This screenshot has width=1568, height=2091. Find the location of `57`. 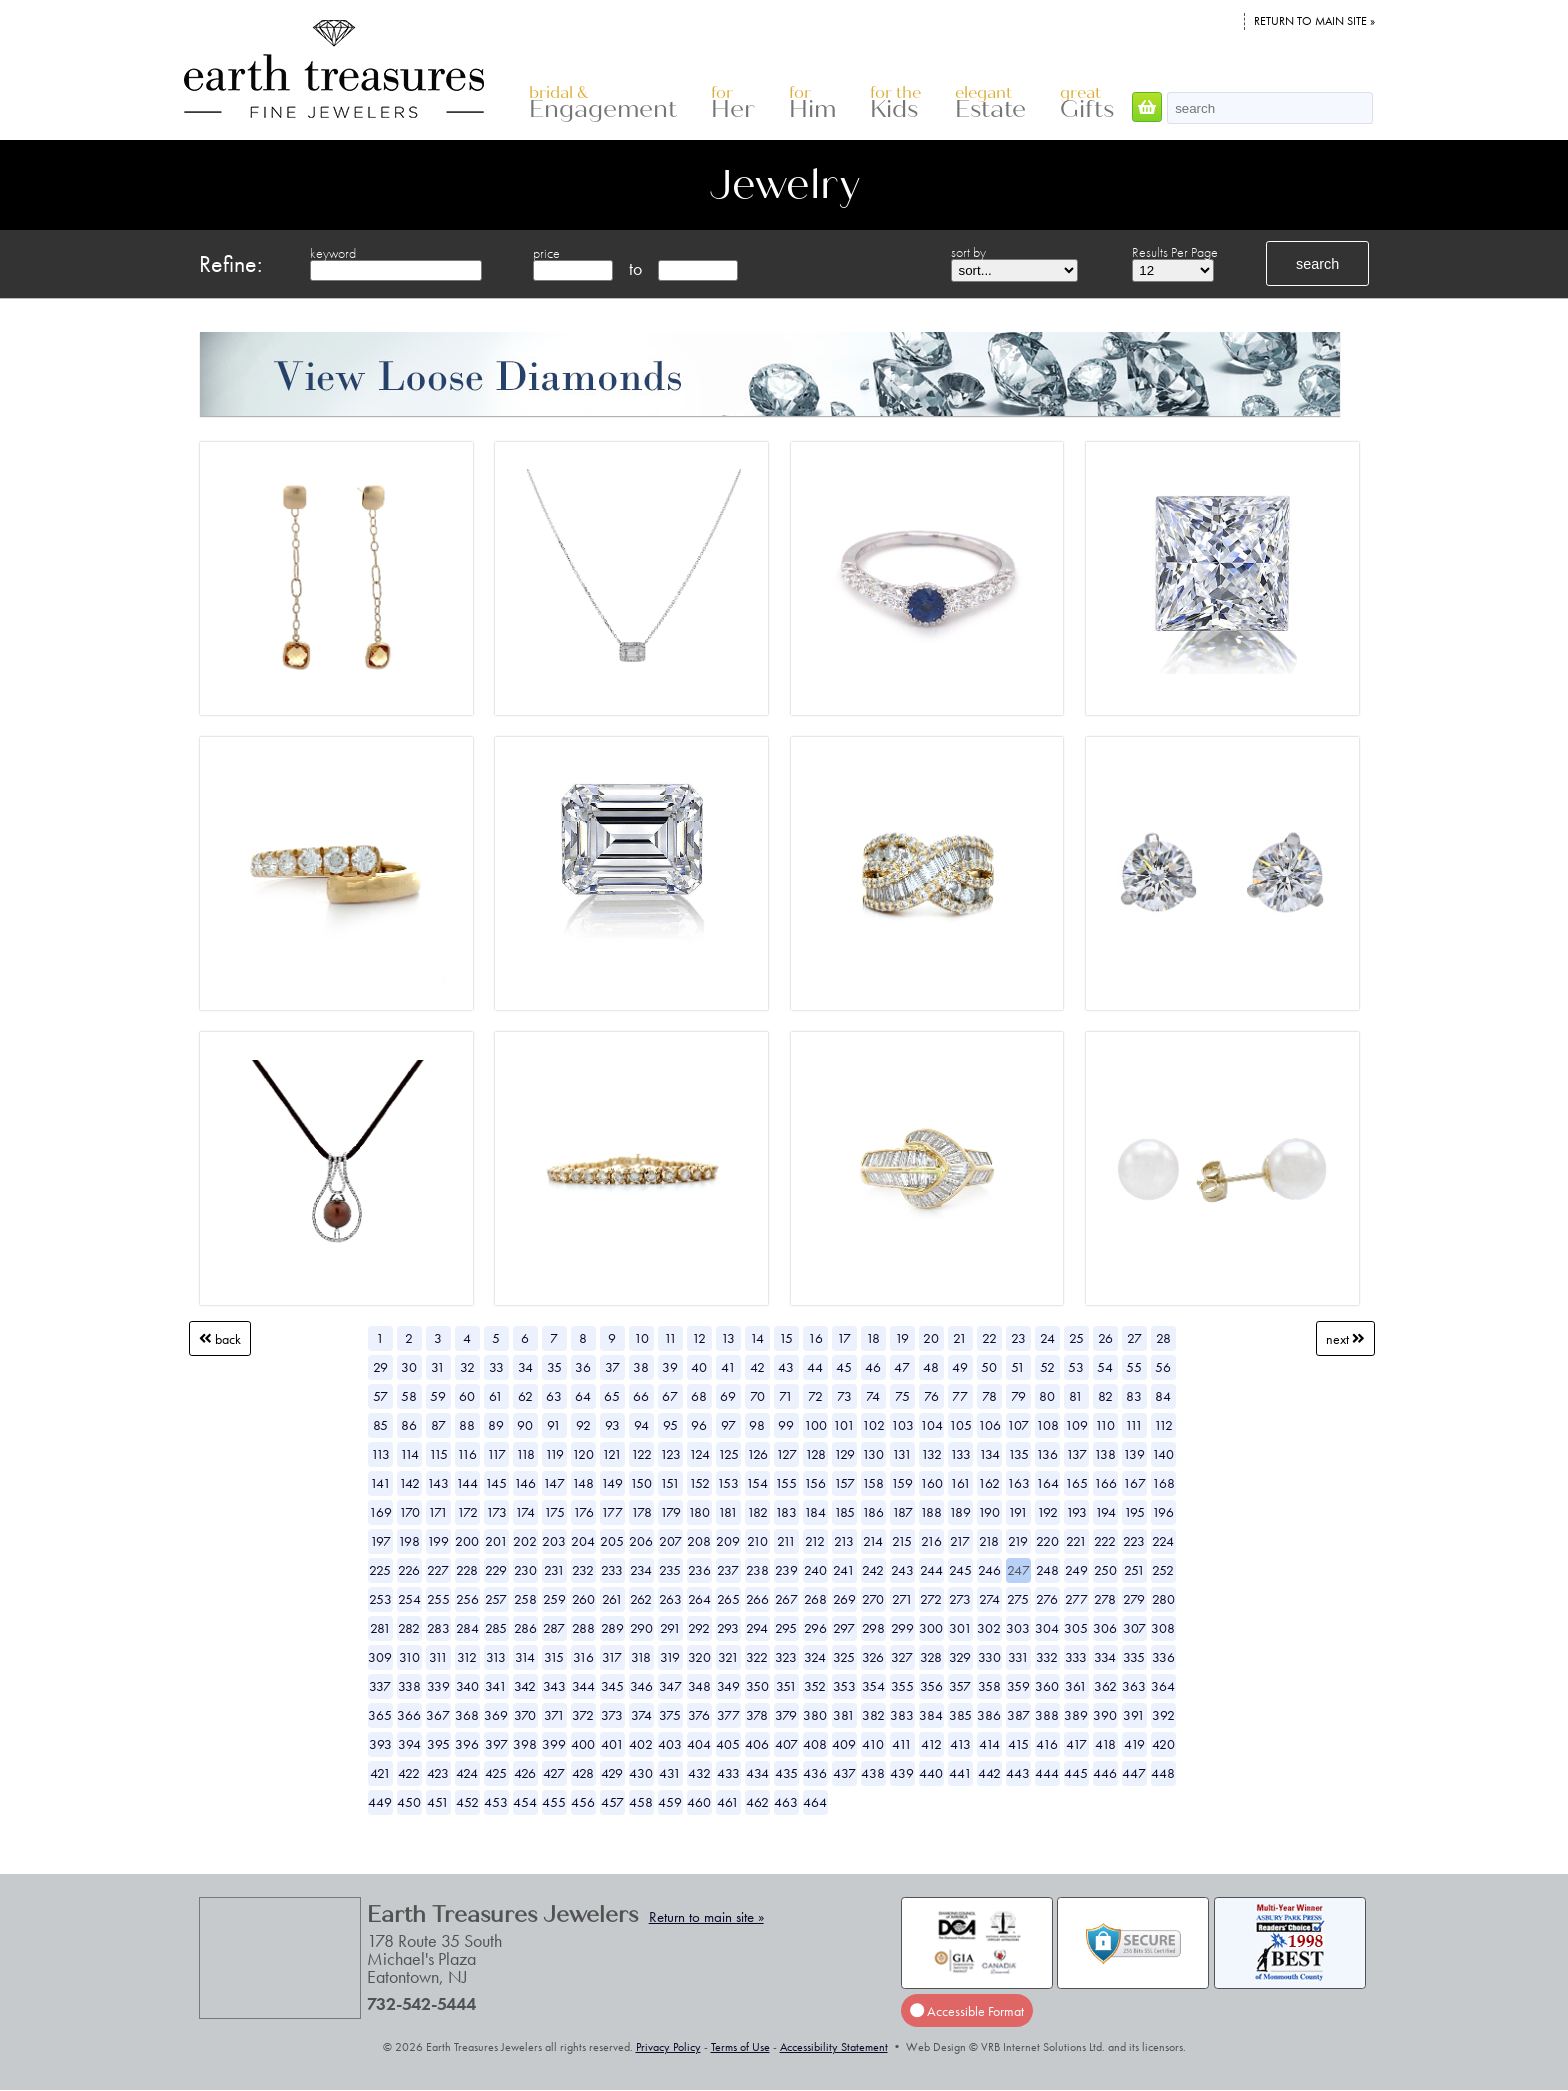

57 is located at coordinates (380, 1396).